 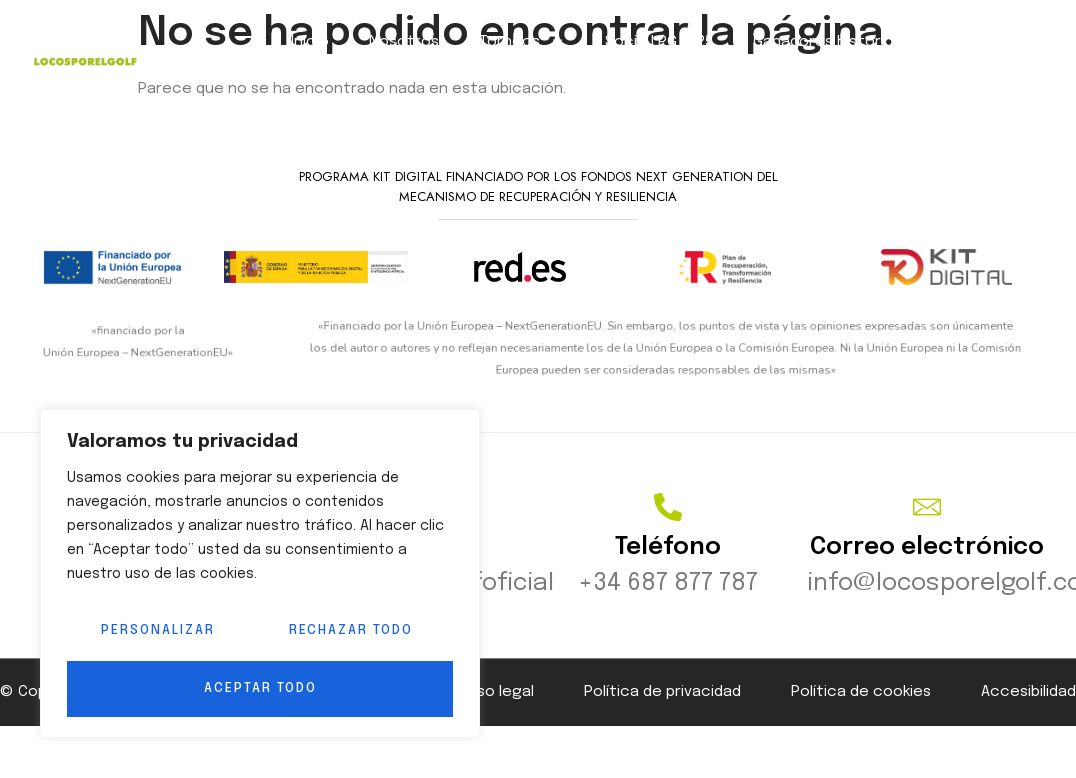 I want to click on Aviso legal, so click(x=496, y=707).